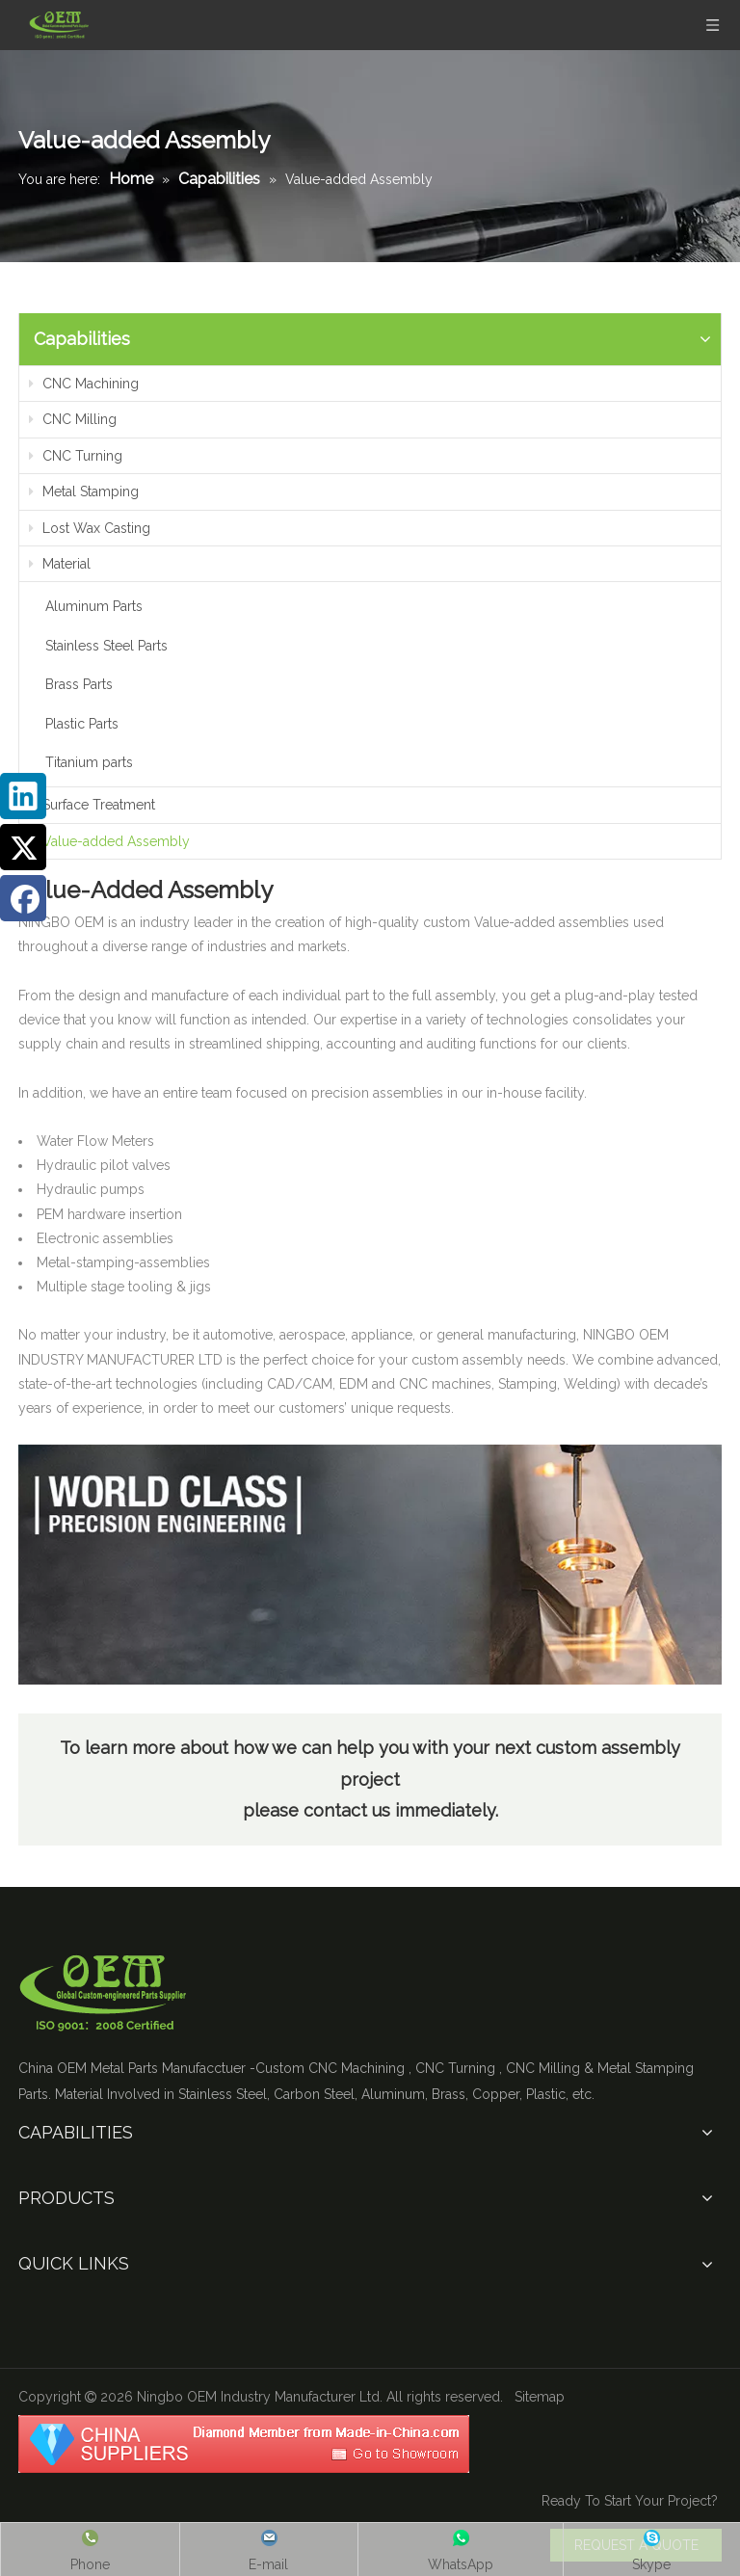 This screenshot has width=740, height=2576. What do you see at coordinates (370, 1565) in the screenshot?
I see `[Value]` at bounding box center [370, 1565].